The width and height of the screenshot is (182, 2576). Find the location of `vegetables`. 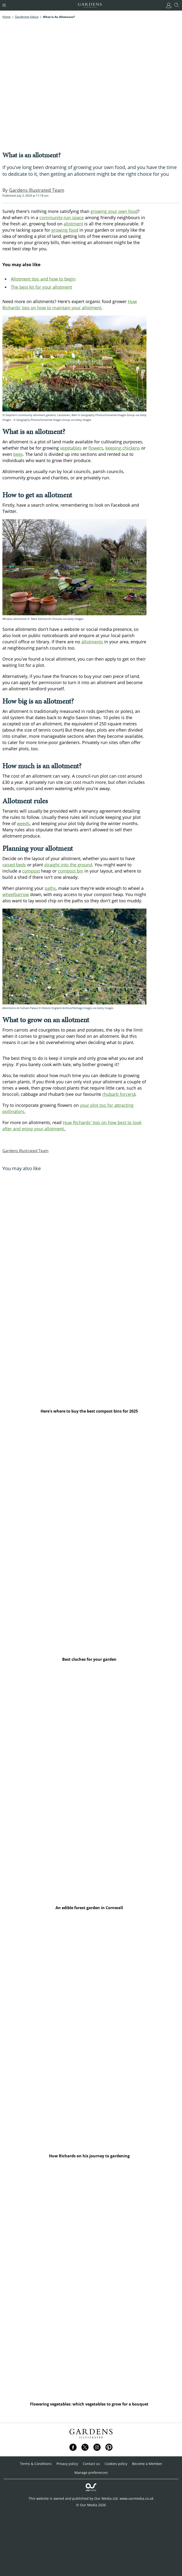

vegetables is located at coordinates (71, 448).